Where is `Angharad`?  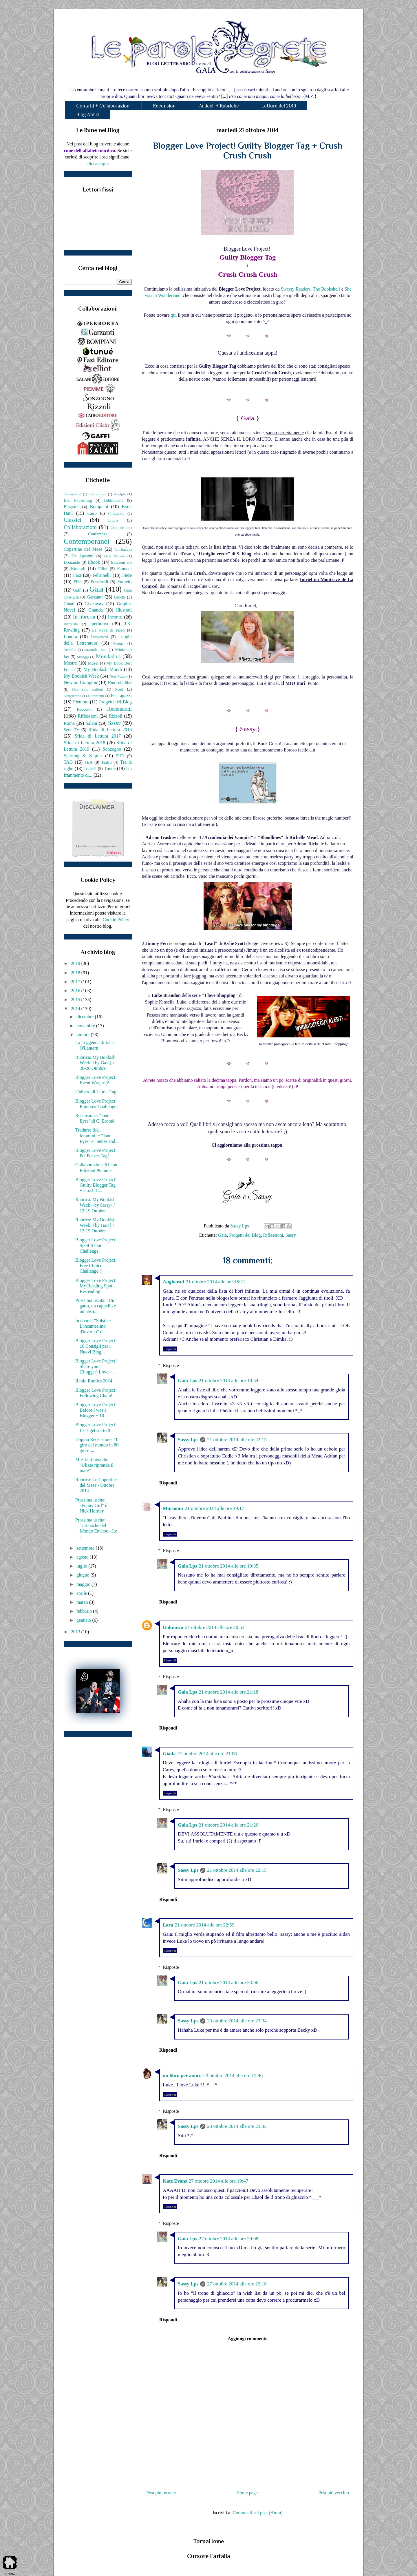
Angharad is located at coordinates (173, 1282).